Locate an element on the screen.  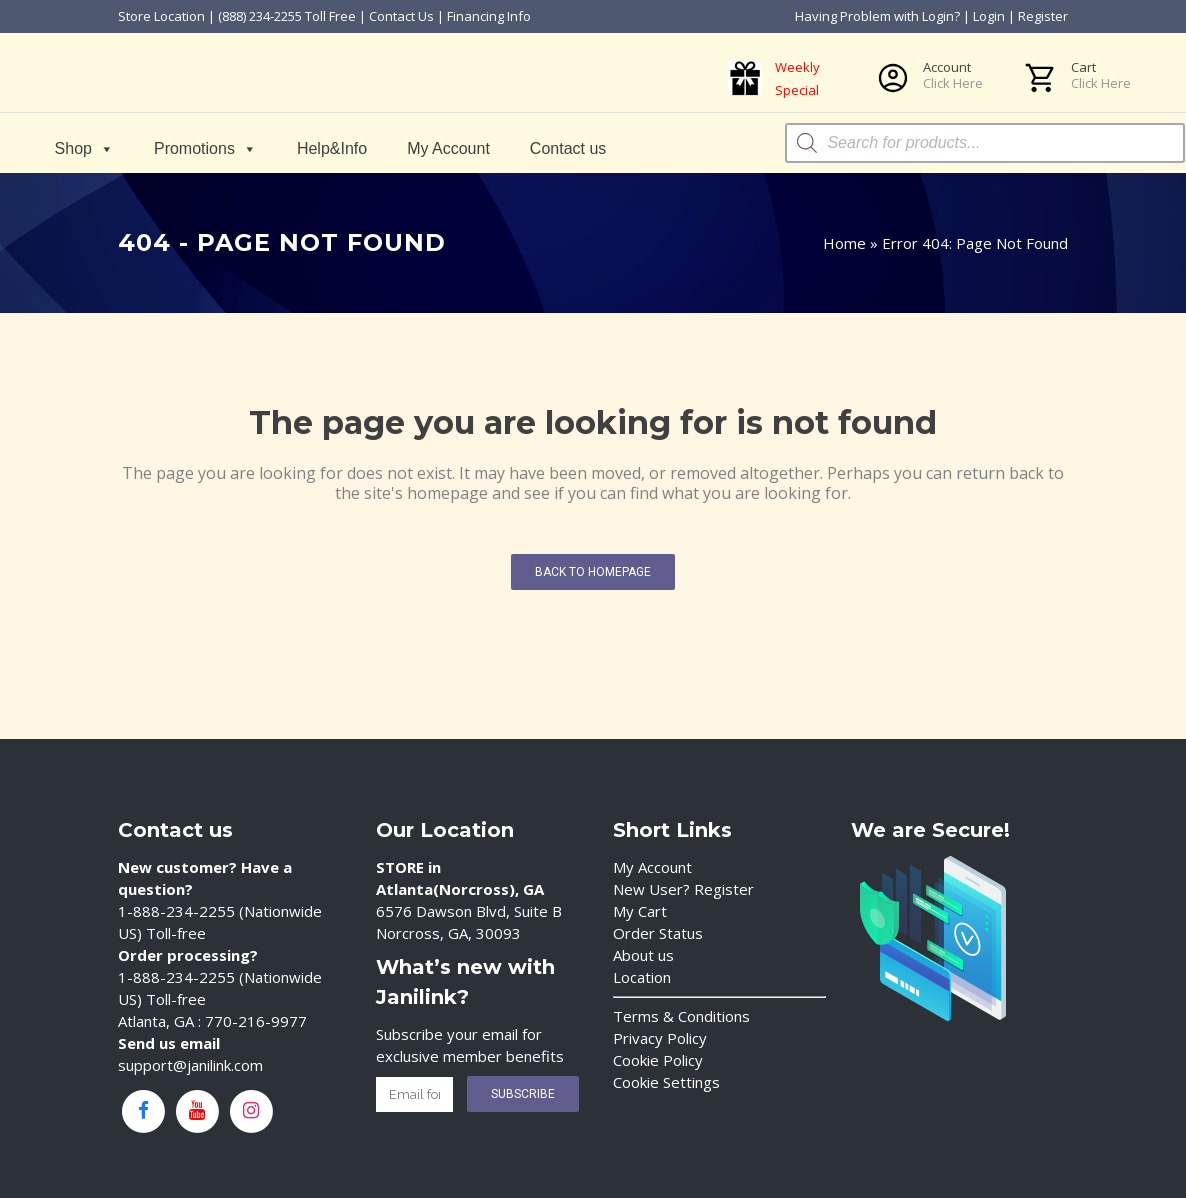
Login is located at coordinates (989, 16).